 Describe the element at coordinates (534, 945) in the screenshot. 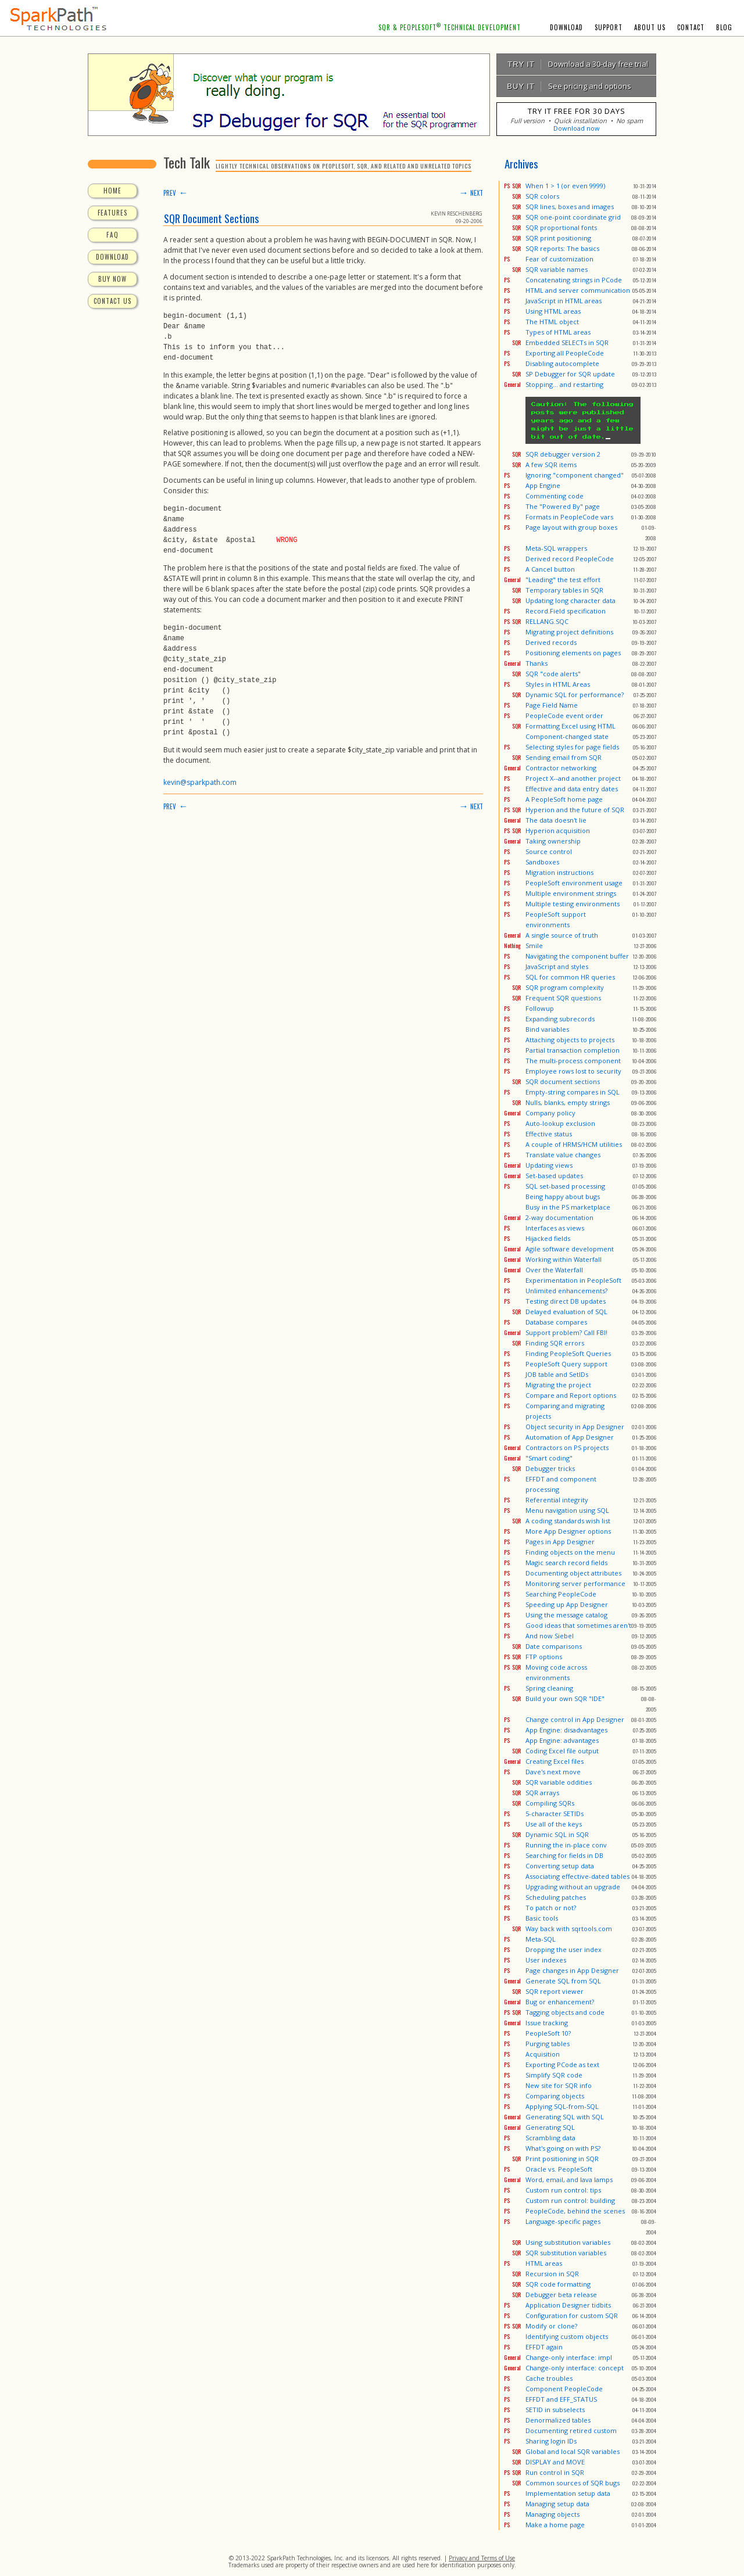

I see `Smile` at that location.